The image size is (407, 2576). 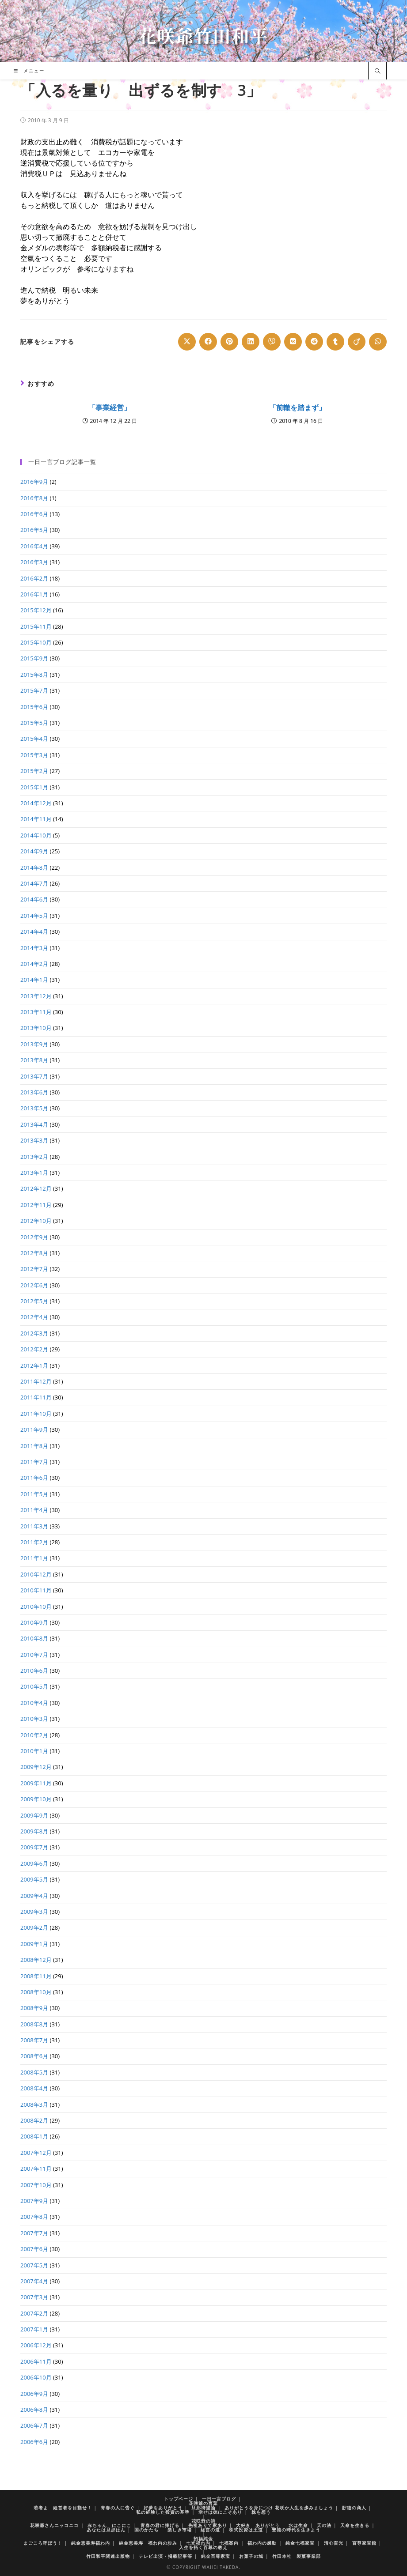 I want to click on 2015年10月, so click(x=36, y=642).